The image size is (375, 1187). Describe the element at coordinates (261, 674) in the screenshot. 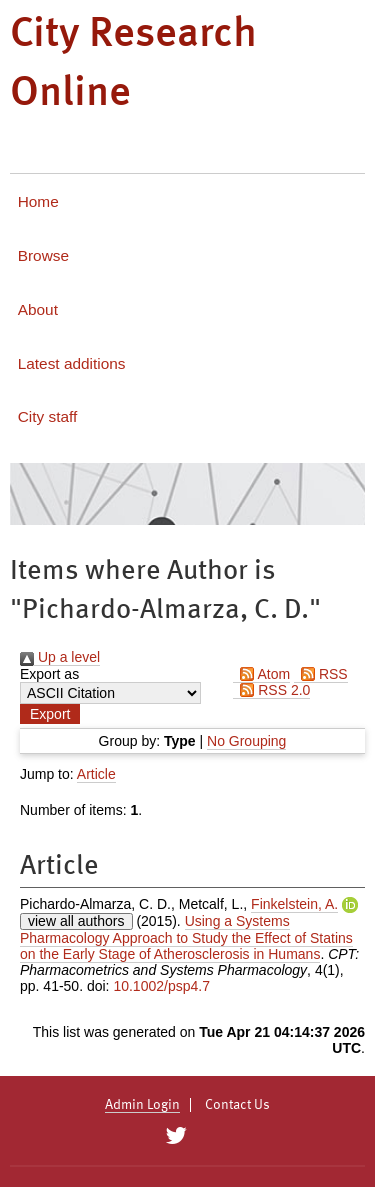

I see `Atom` at that location.